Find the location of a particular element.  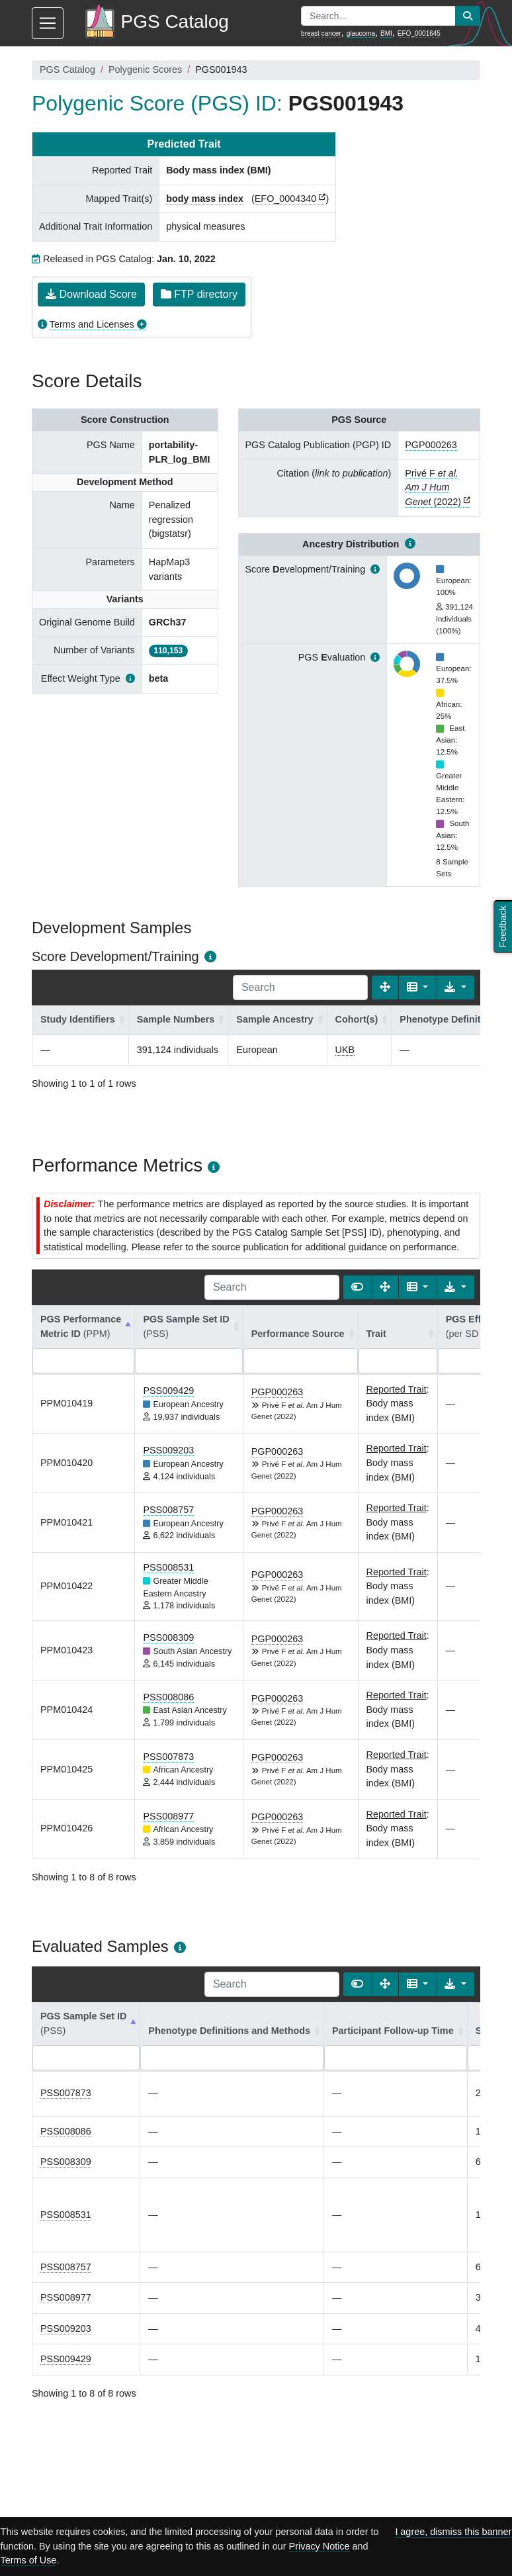

EFO_0001645 is located at coordinates (419, 33).